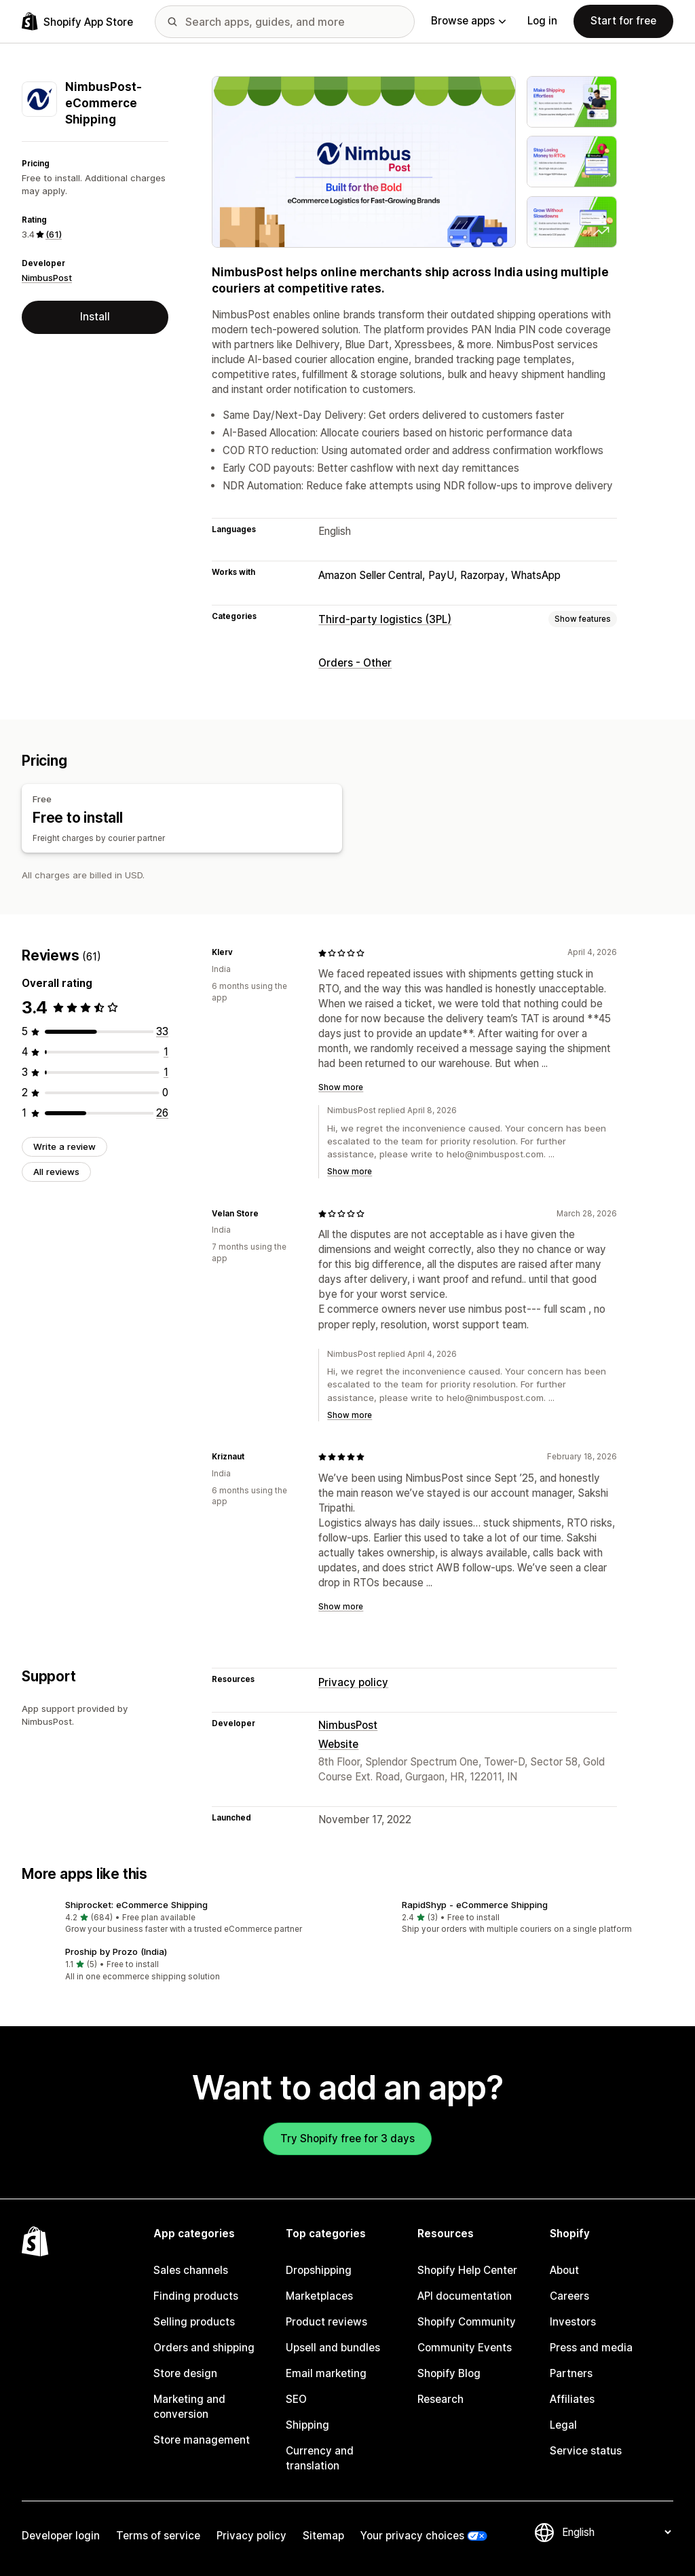 This screenshot has height=2576, width=695. I want to click on All reviews, so click(56, 1171).